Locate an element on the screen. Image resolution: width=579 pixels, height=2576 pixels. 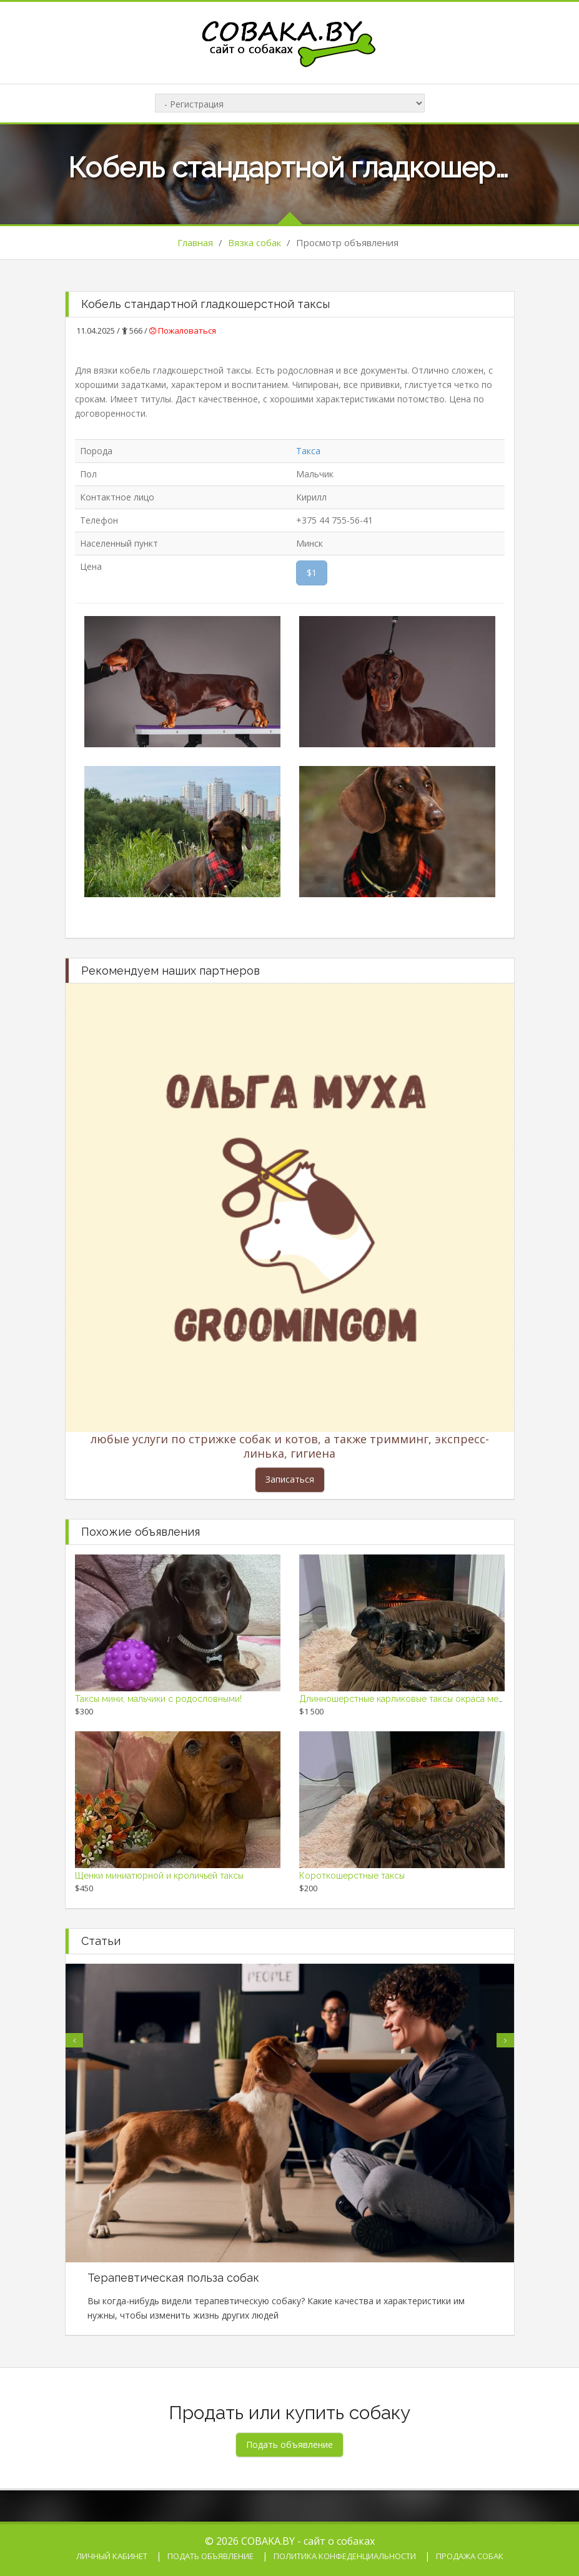
Короткошерстные таксы is located at coordinates (352, 1876).